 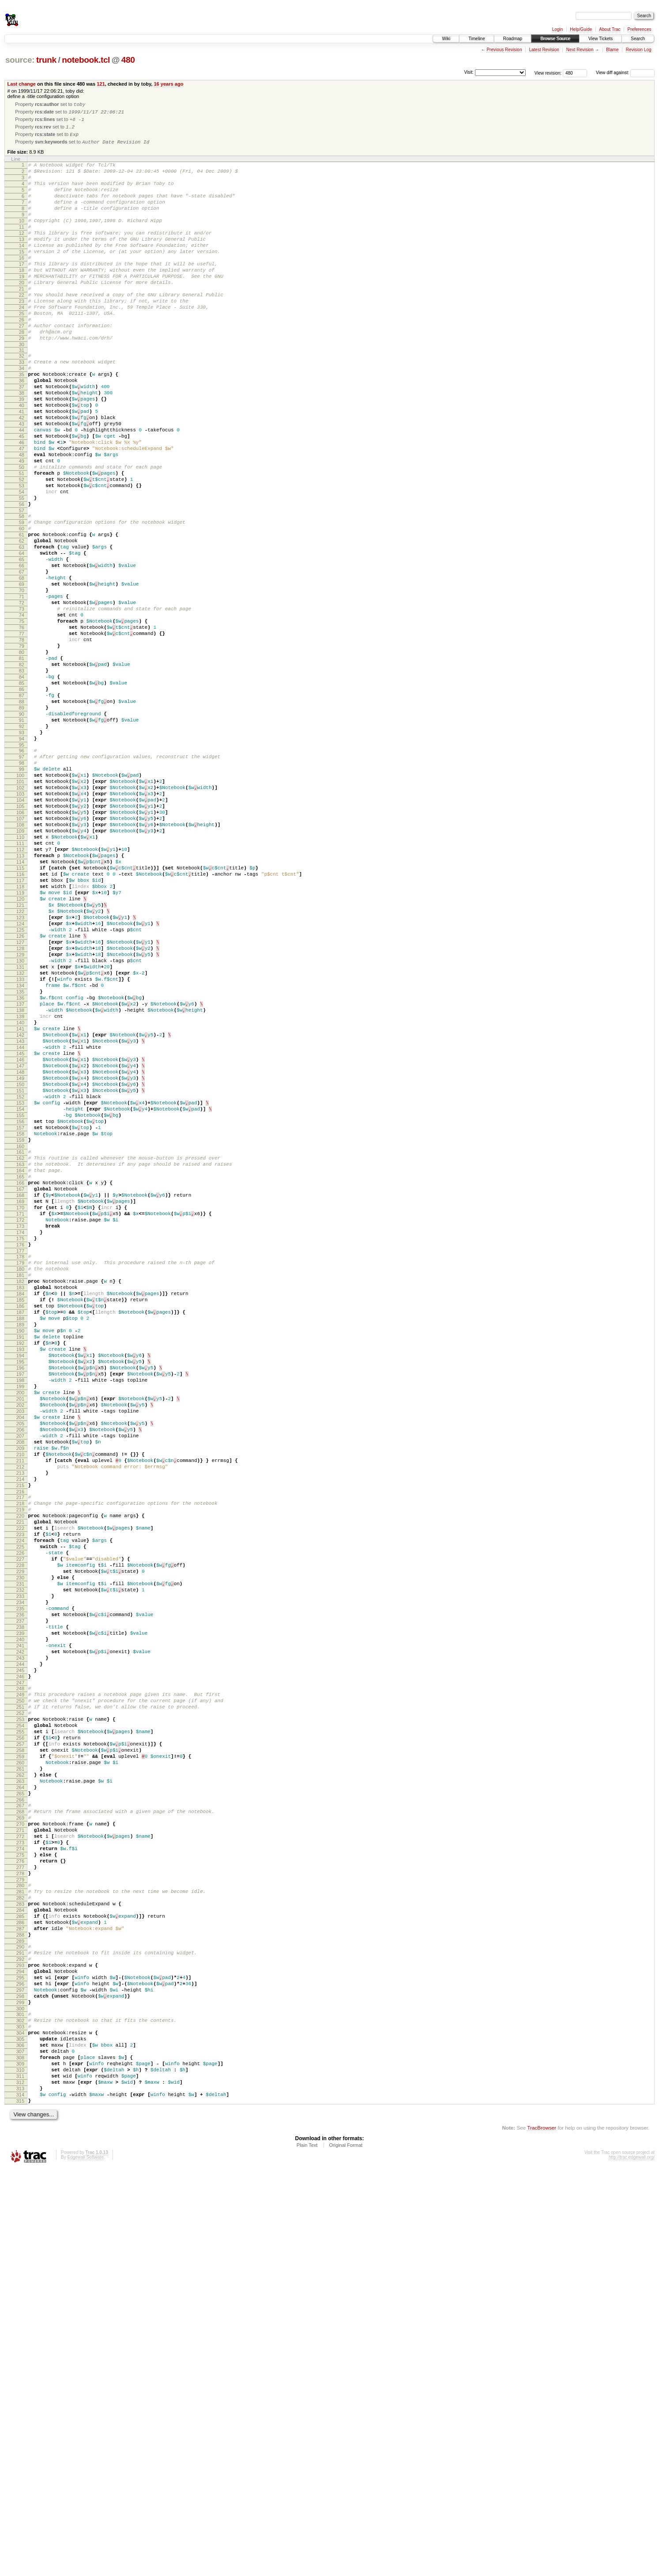 I want to click on 295, so click(x=20, y=2358).